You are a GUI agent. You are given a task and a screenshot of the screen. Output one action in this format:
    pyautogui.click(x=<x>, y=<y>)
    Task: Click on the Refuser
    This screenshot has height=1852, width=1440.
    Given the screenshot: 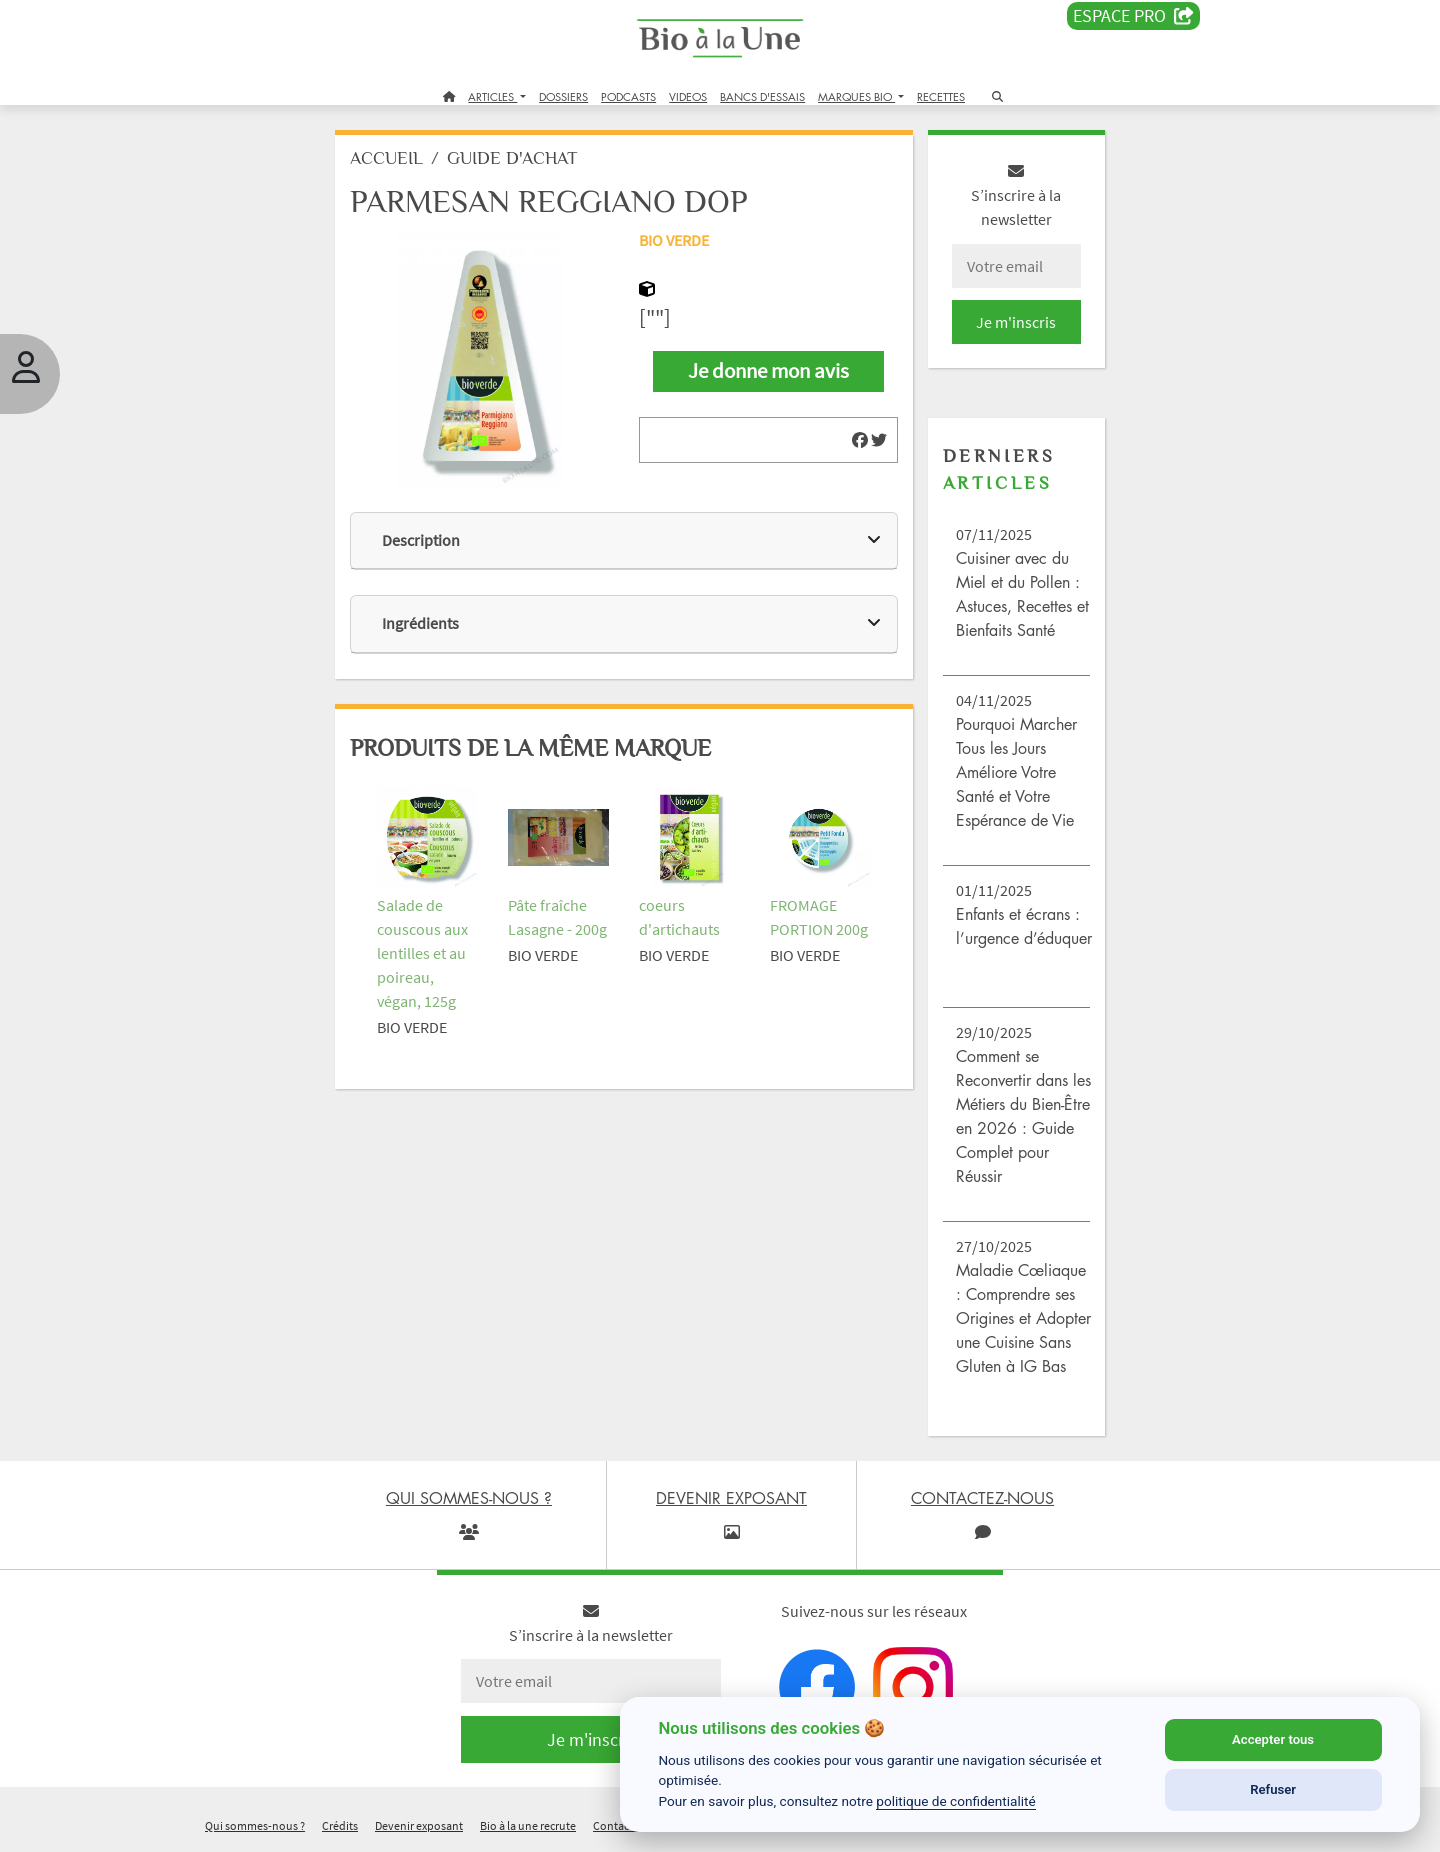 What is the action you would take?
    pyautogui.click(x=1273, y=1789)
    